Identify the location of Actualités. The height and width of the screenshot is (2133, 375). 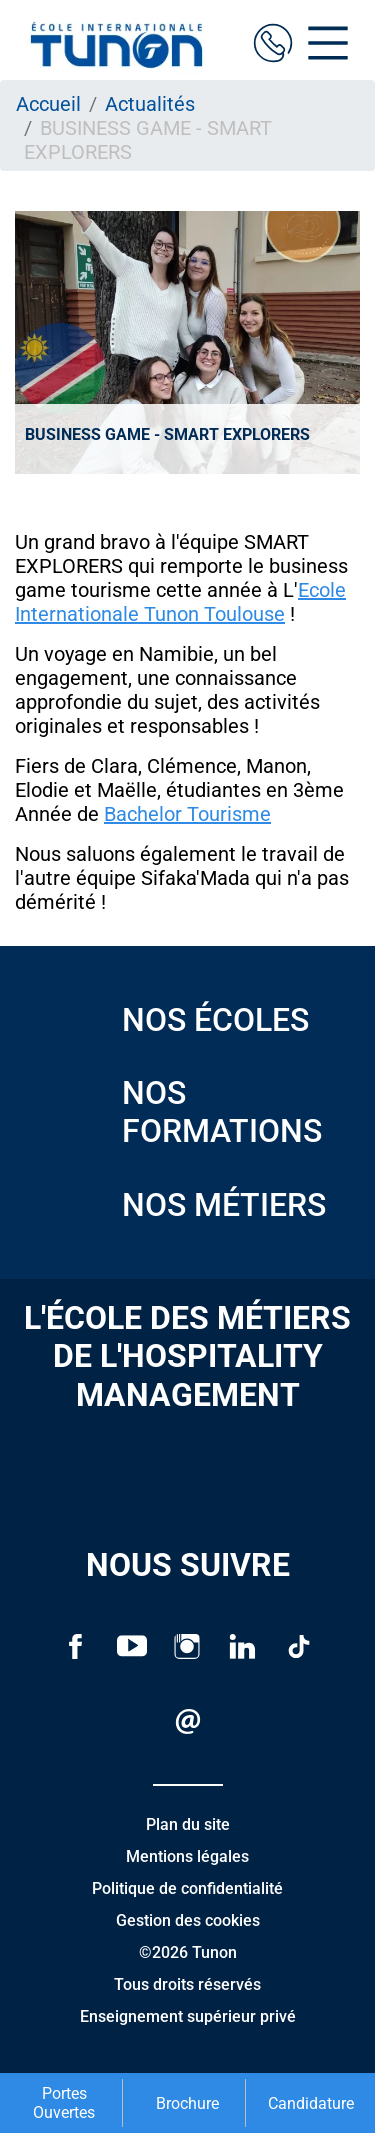
(150, 104).